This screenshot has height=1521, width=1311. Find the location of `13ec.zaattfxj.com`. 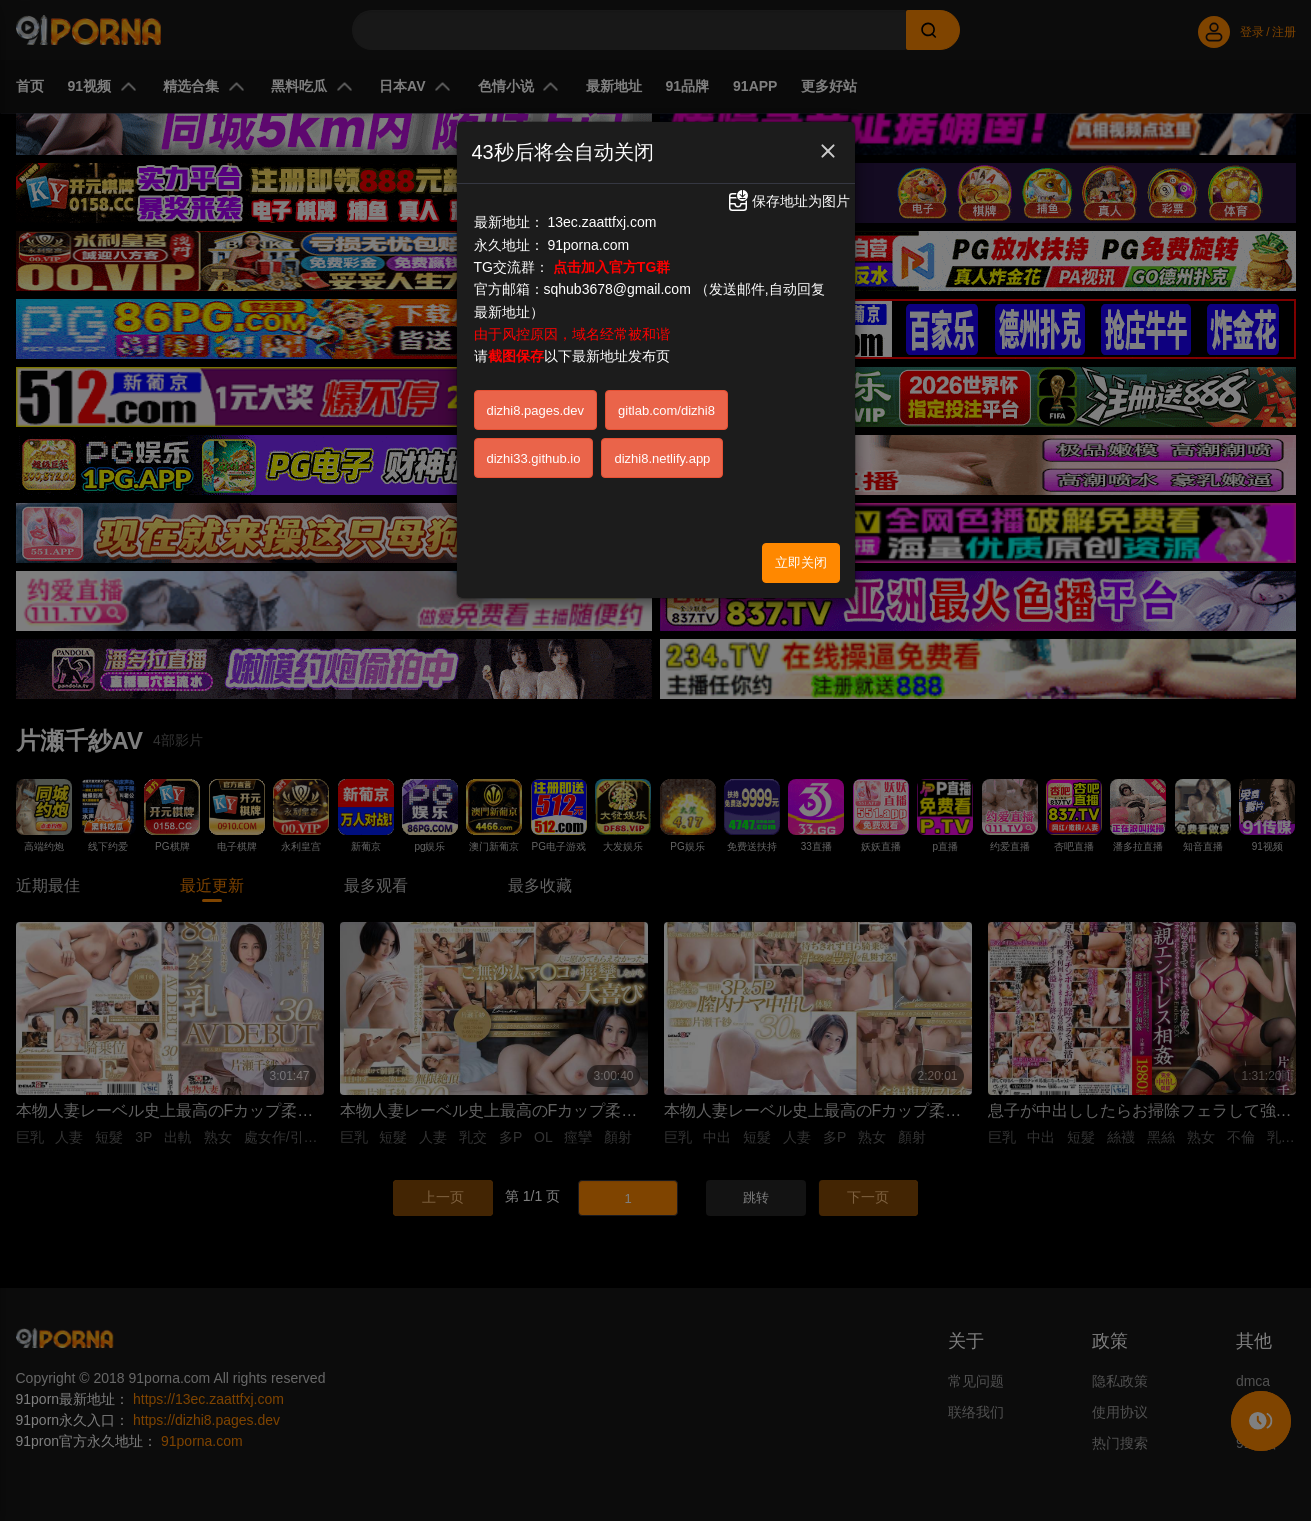

13ec.zaattfxj.com is located at coordinates (601, 222).